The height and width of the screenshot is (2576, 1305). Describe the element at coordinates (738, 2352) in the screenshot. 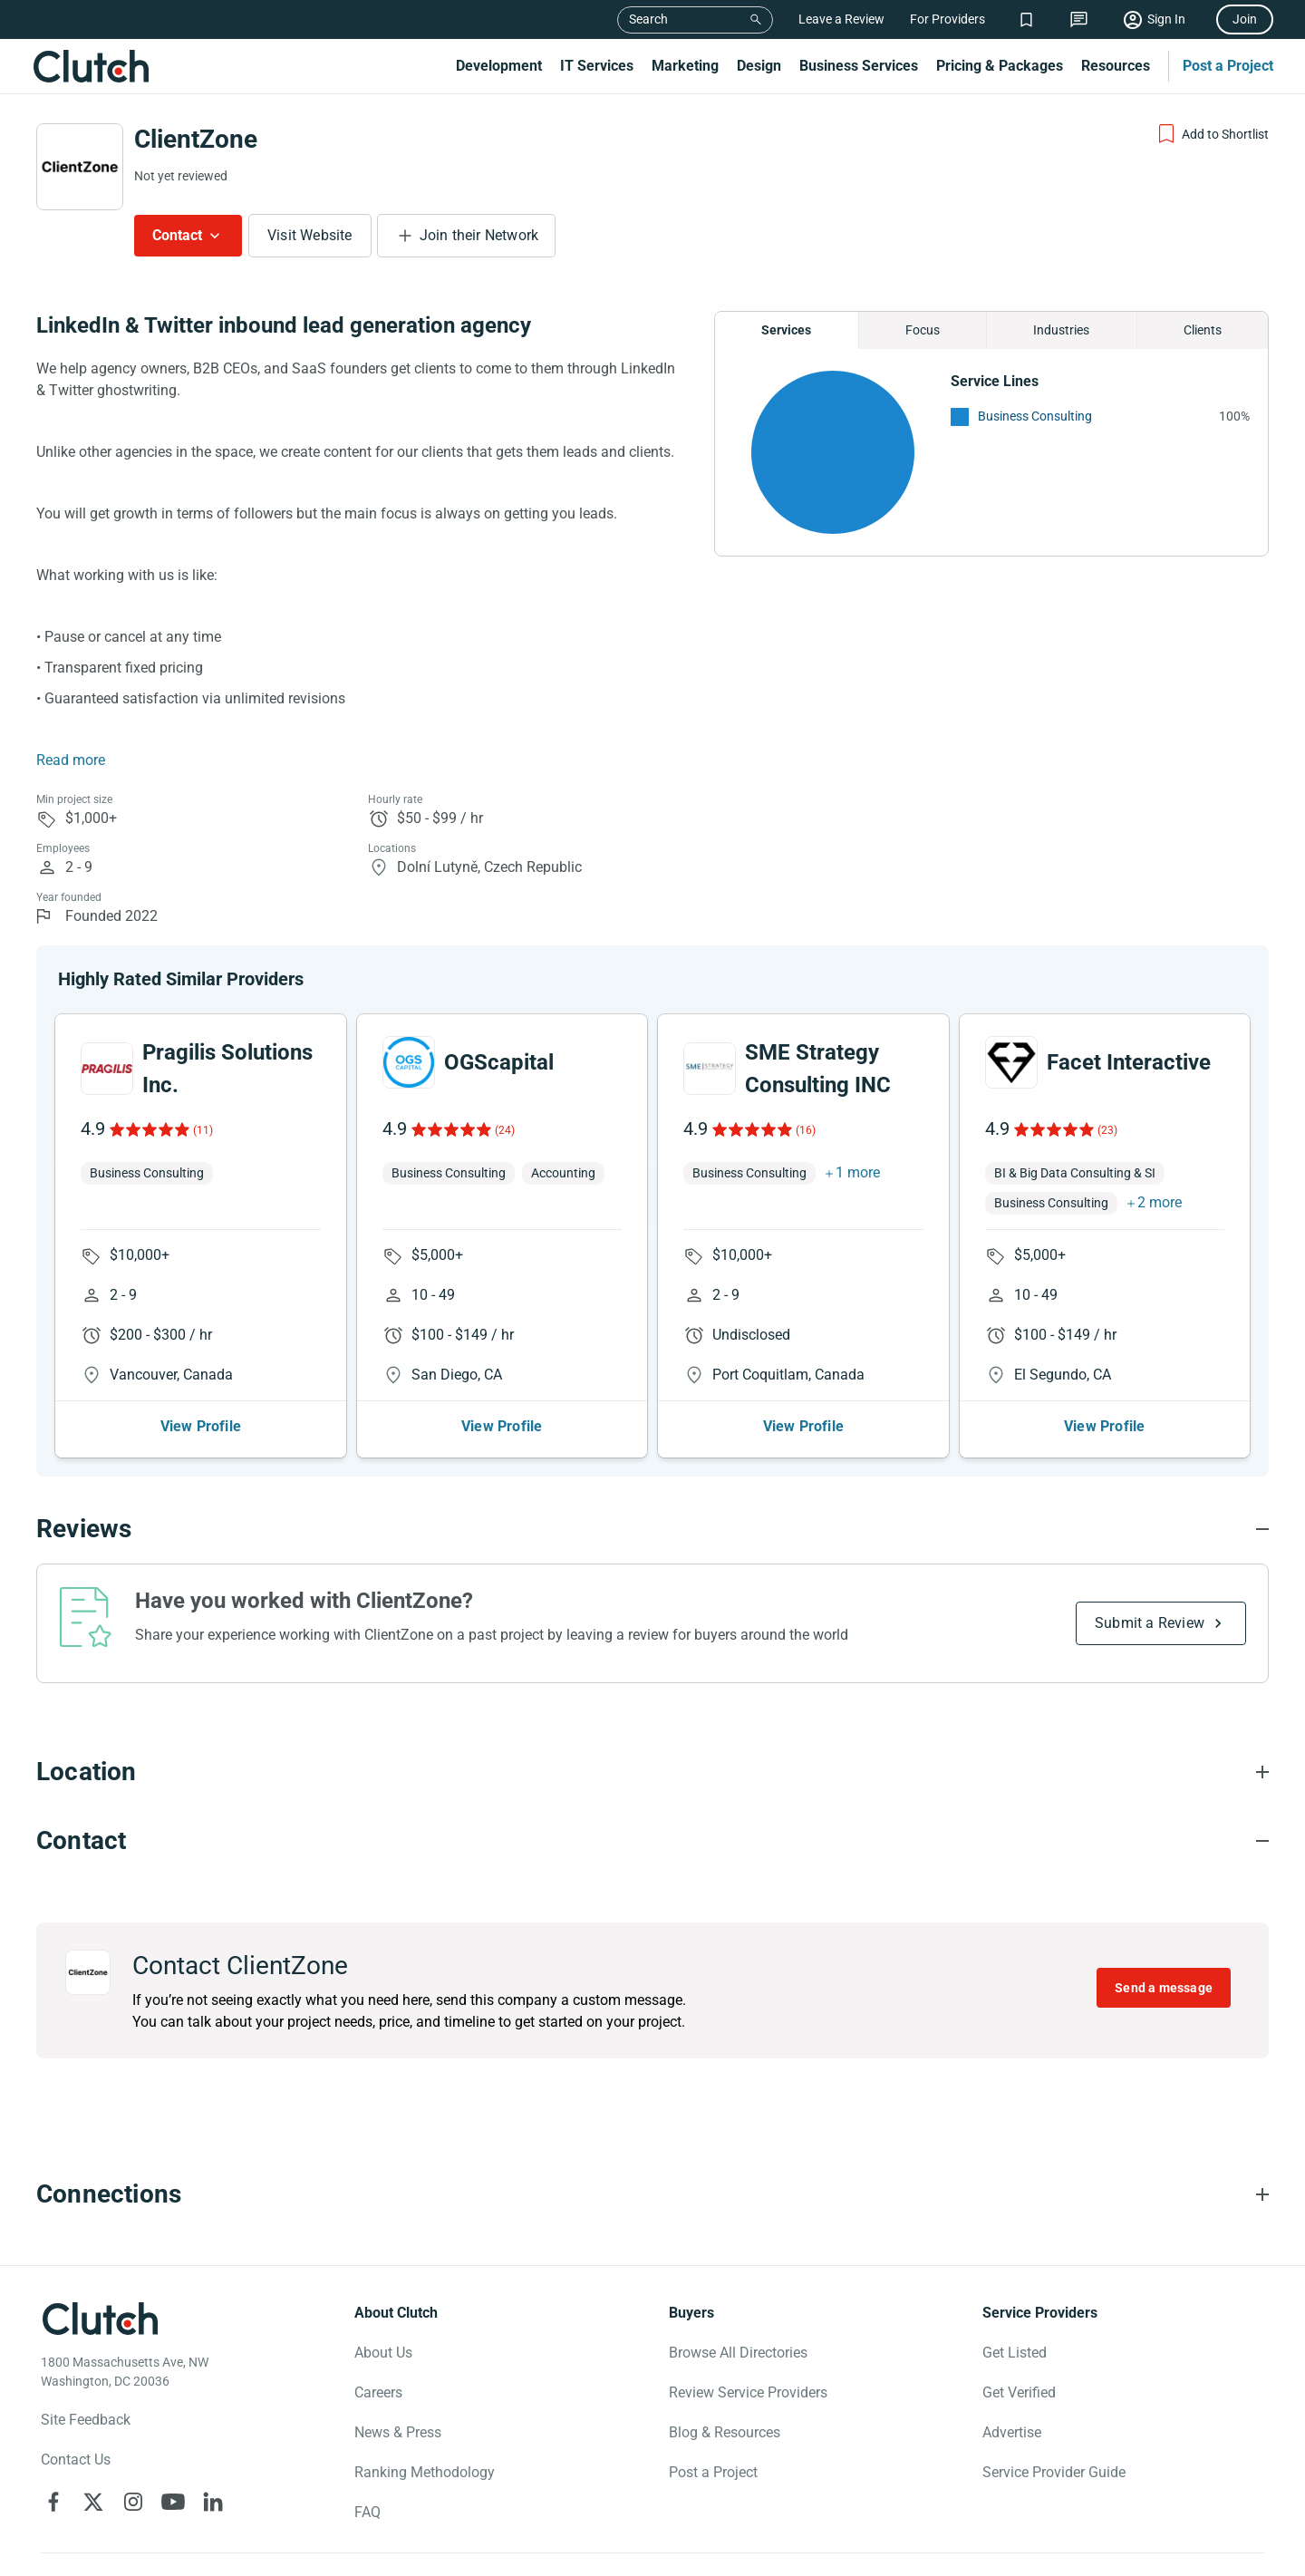

I see `Browse All Directories` at that location.